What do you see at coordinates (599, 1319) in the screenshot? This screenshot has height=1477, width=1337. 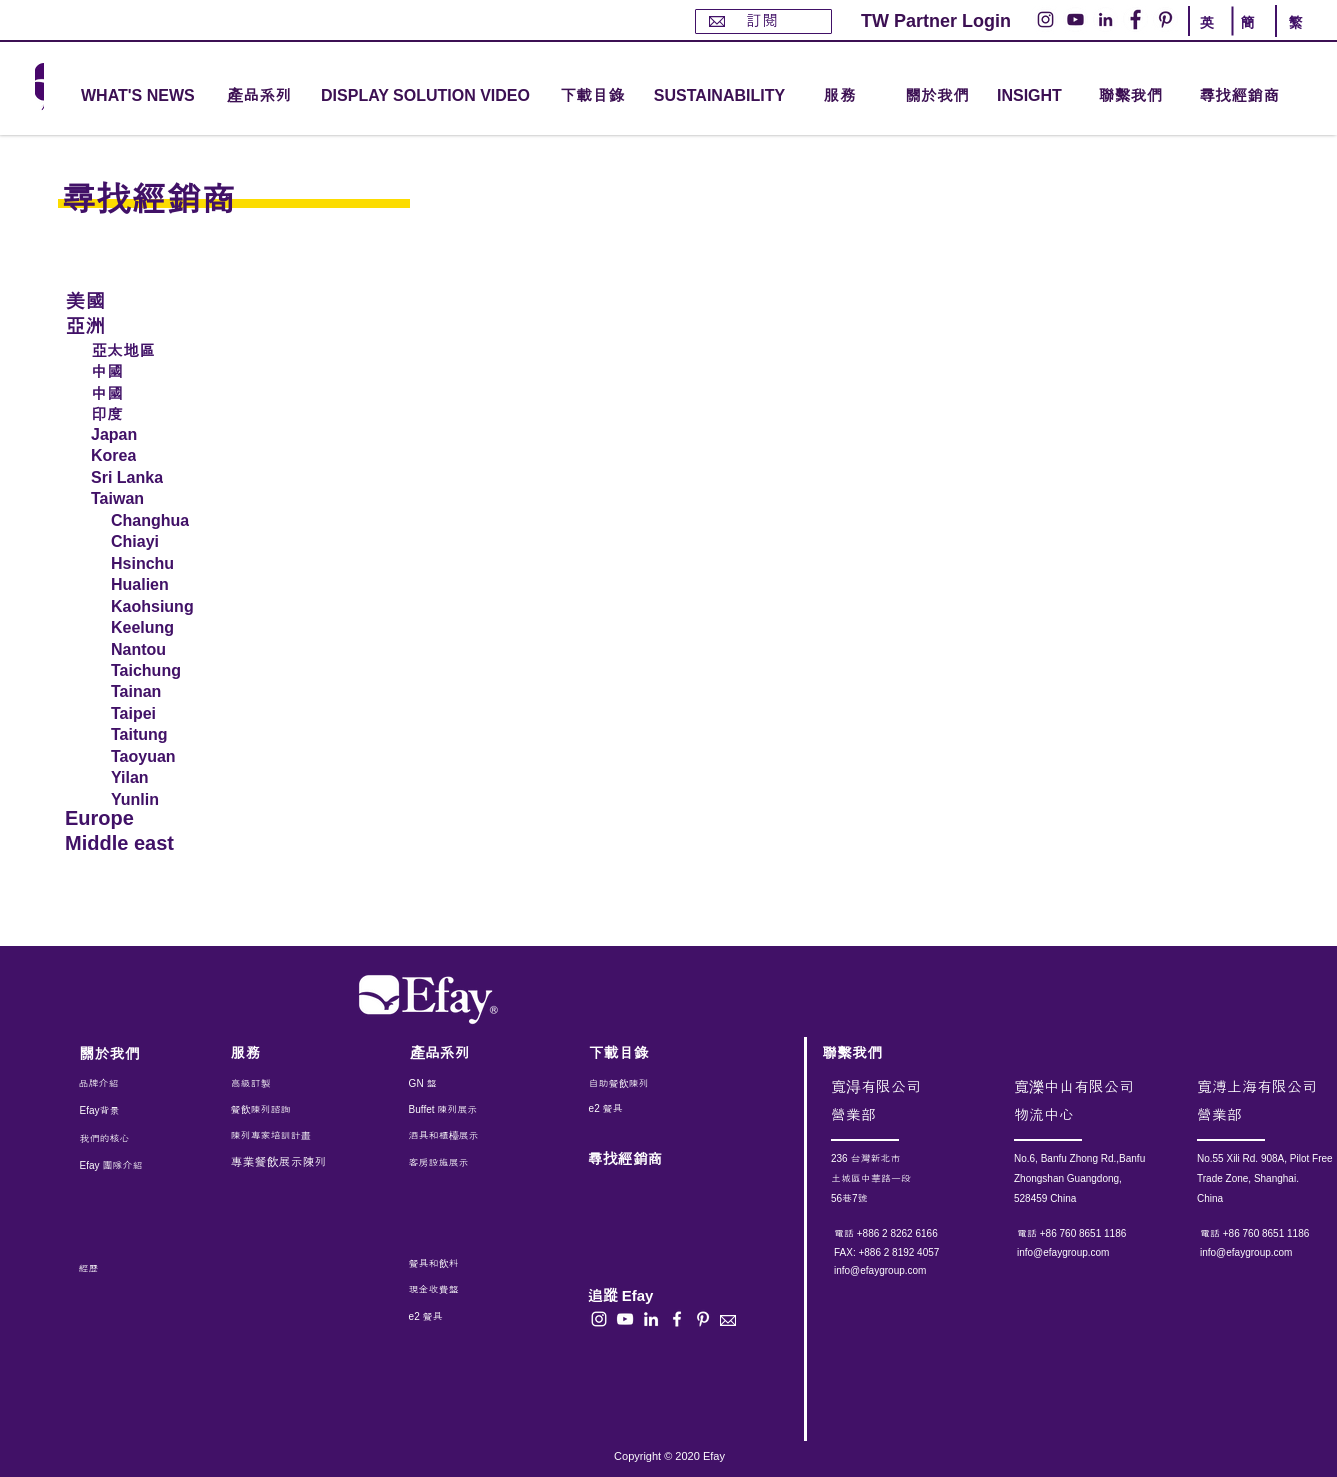 I see `[白色的Instagram圖標]` at bounding box center [599, 1319].